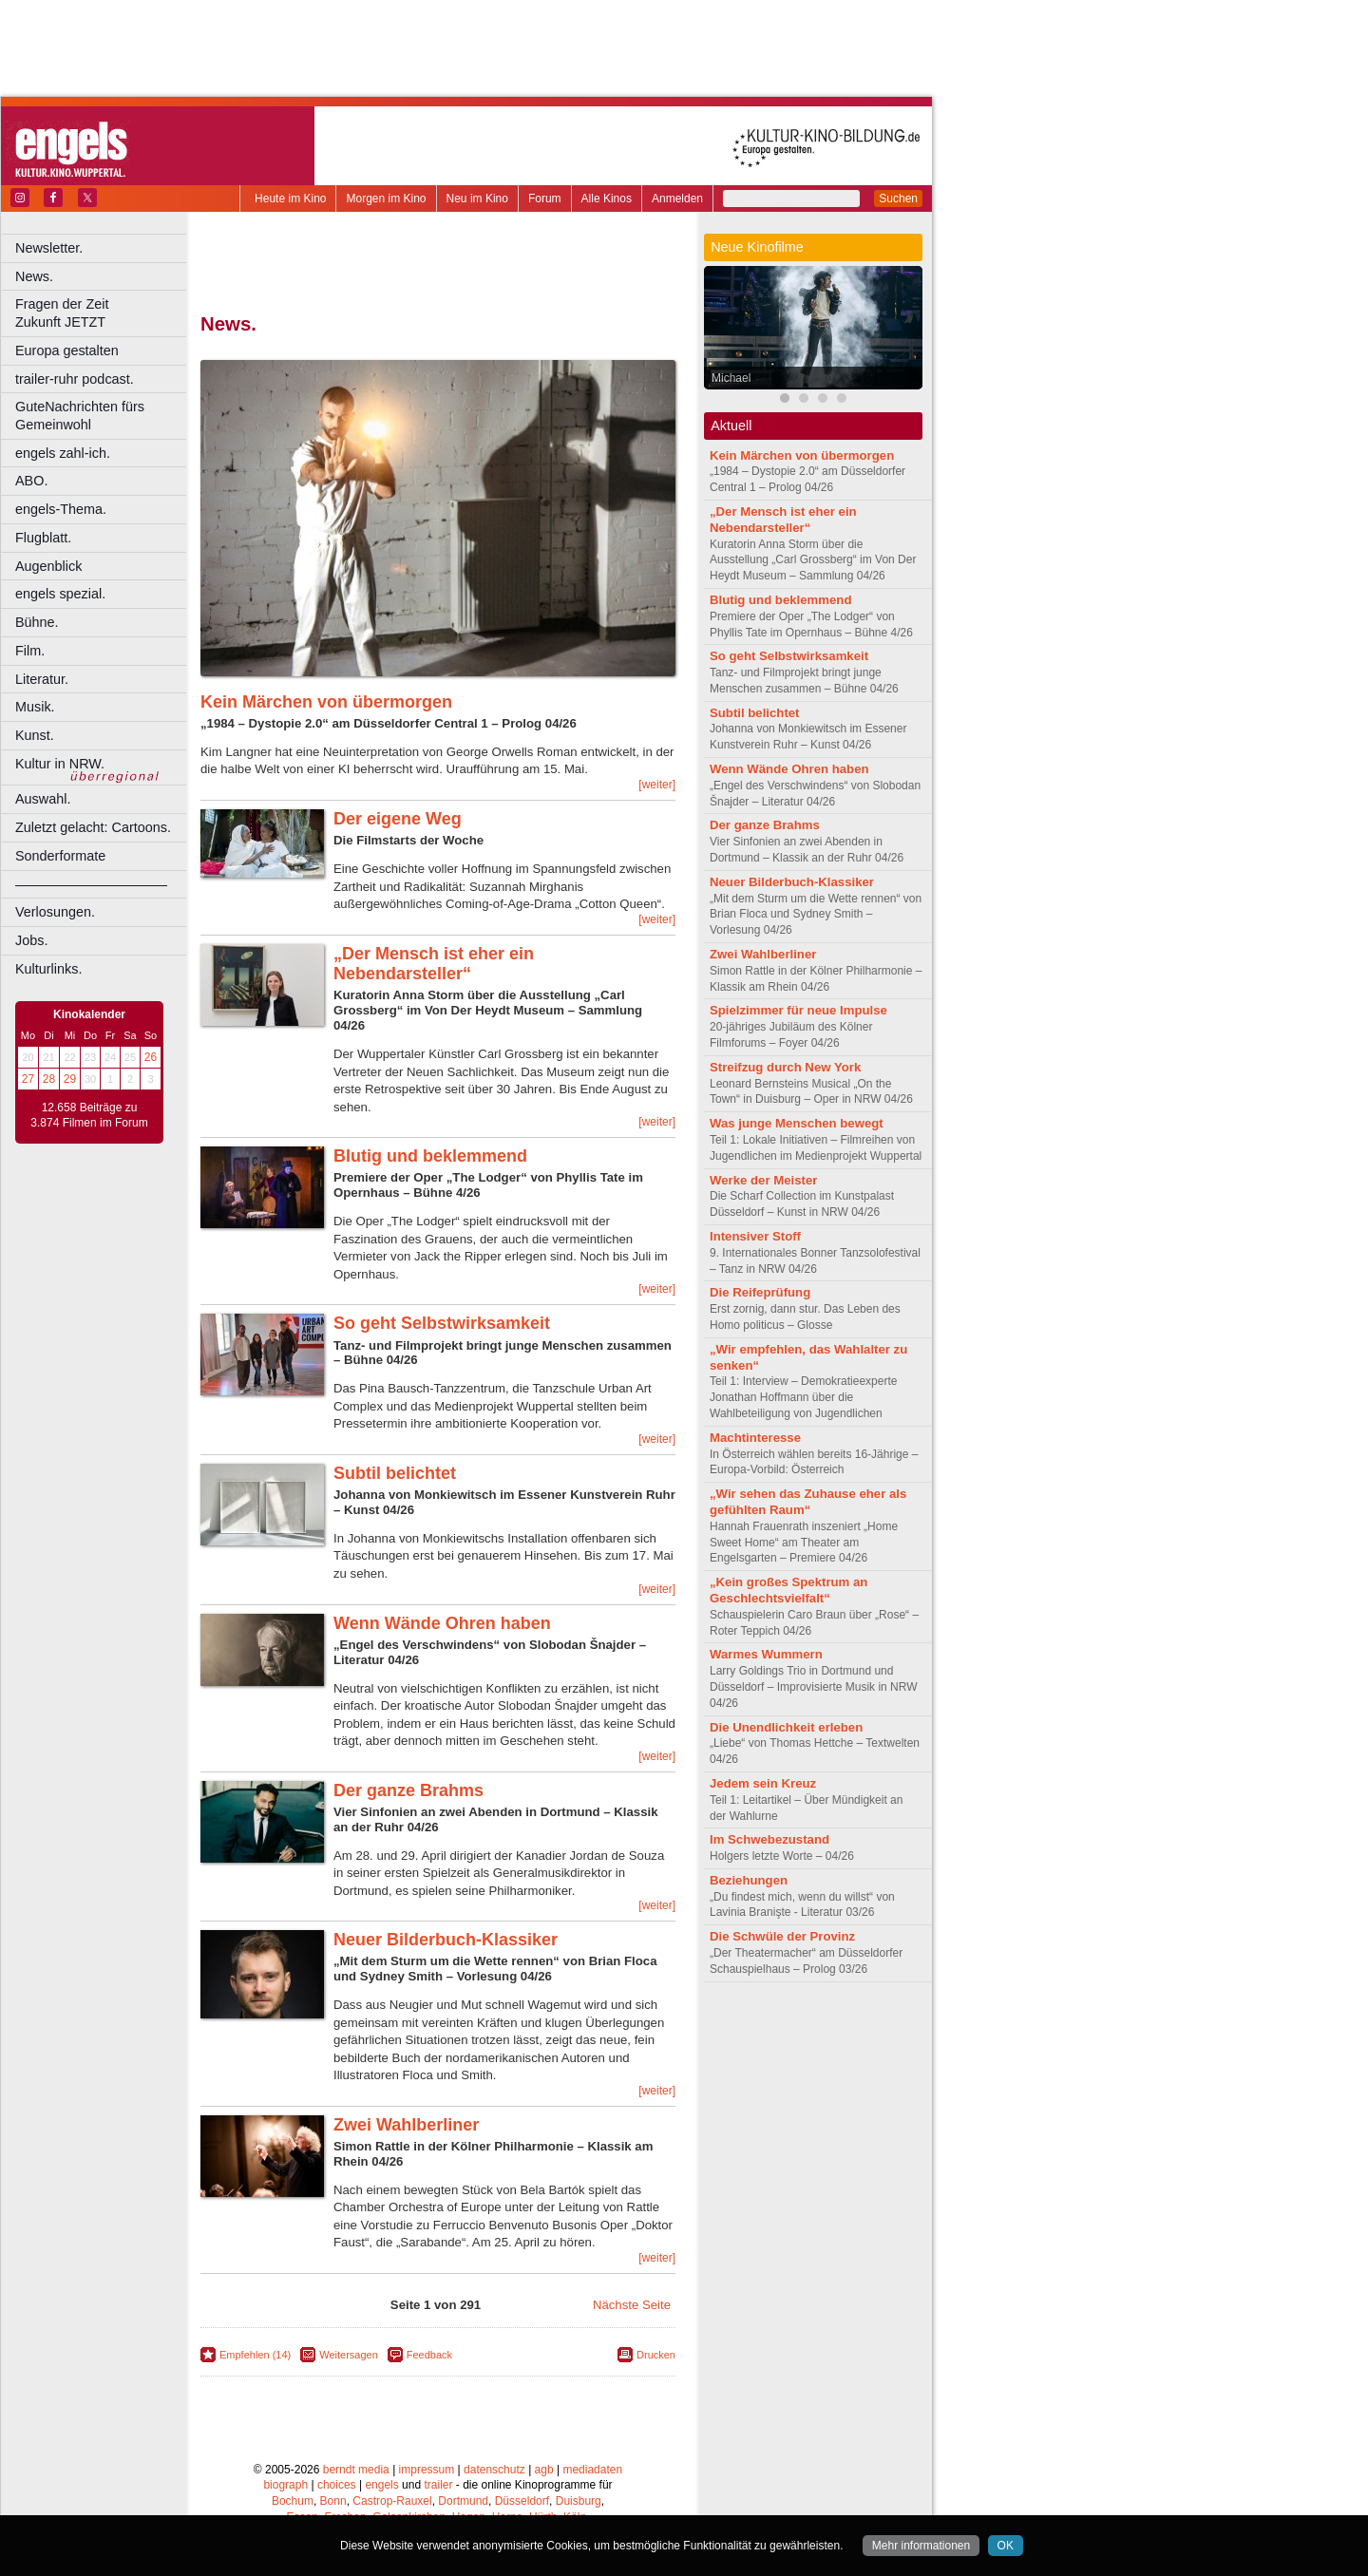 The image size is (1368, 2576). I want to click on Anmelden, so click(677, 198).